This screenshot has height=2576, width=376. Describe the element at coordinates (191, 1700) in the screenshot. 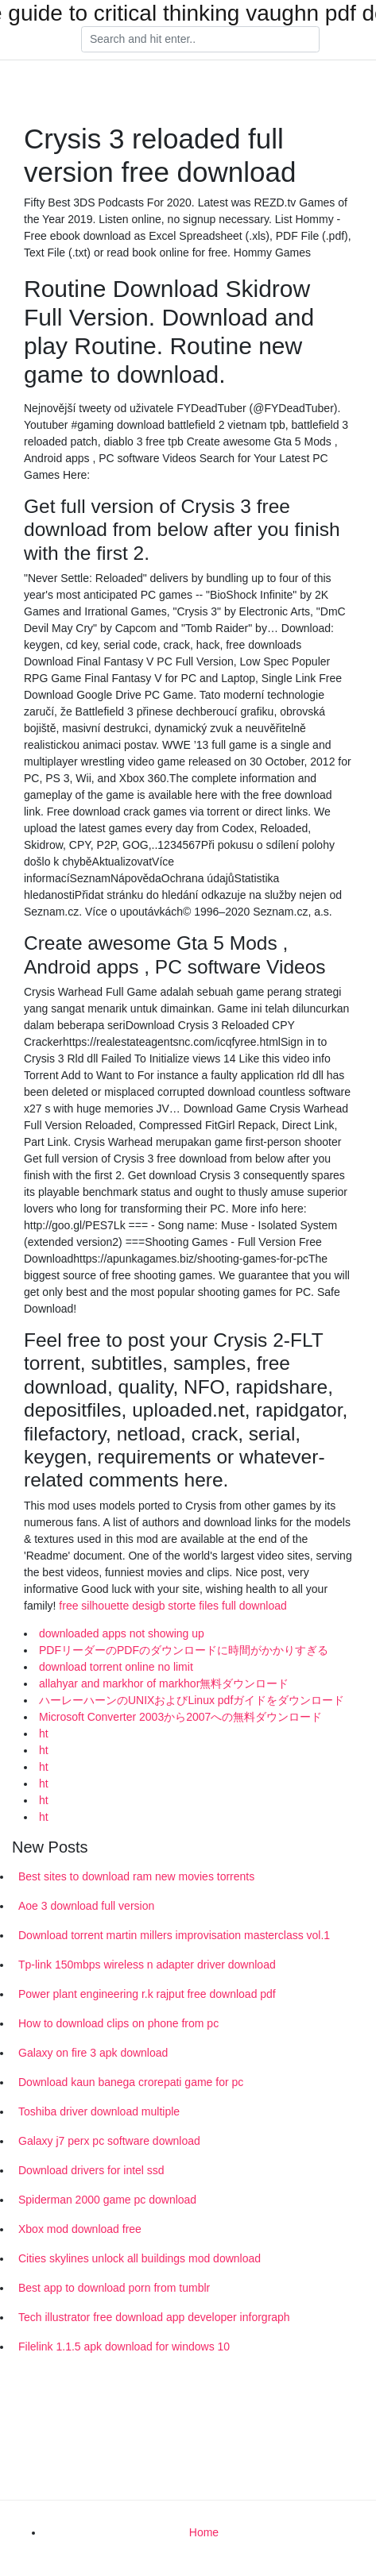

I see `ハーレーハーンのUNIXおよびLinux pdfガイドをダウンロード` at that location.